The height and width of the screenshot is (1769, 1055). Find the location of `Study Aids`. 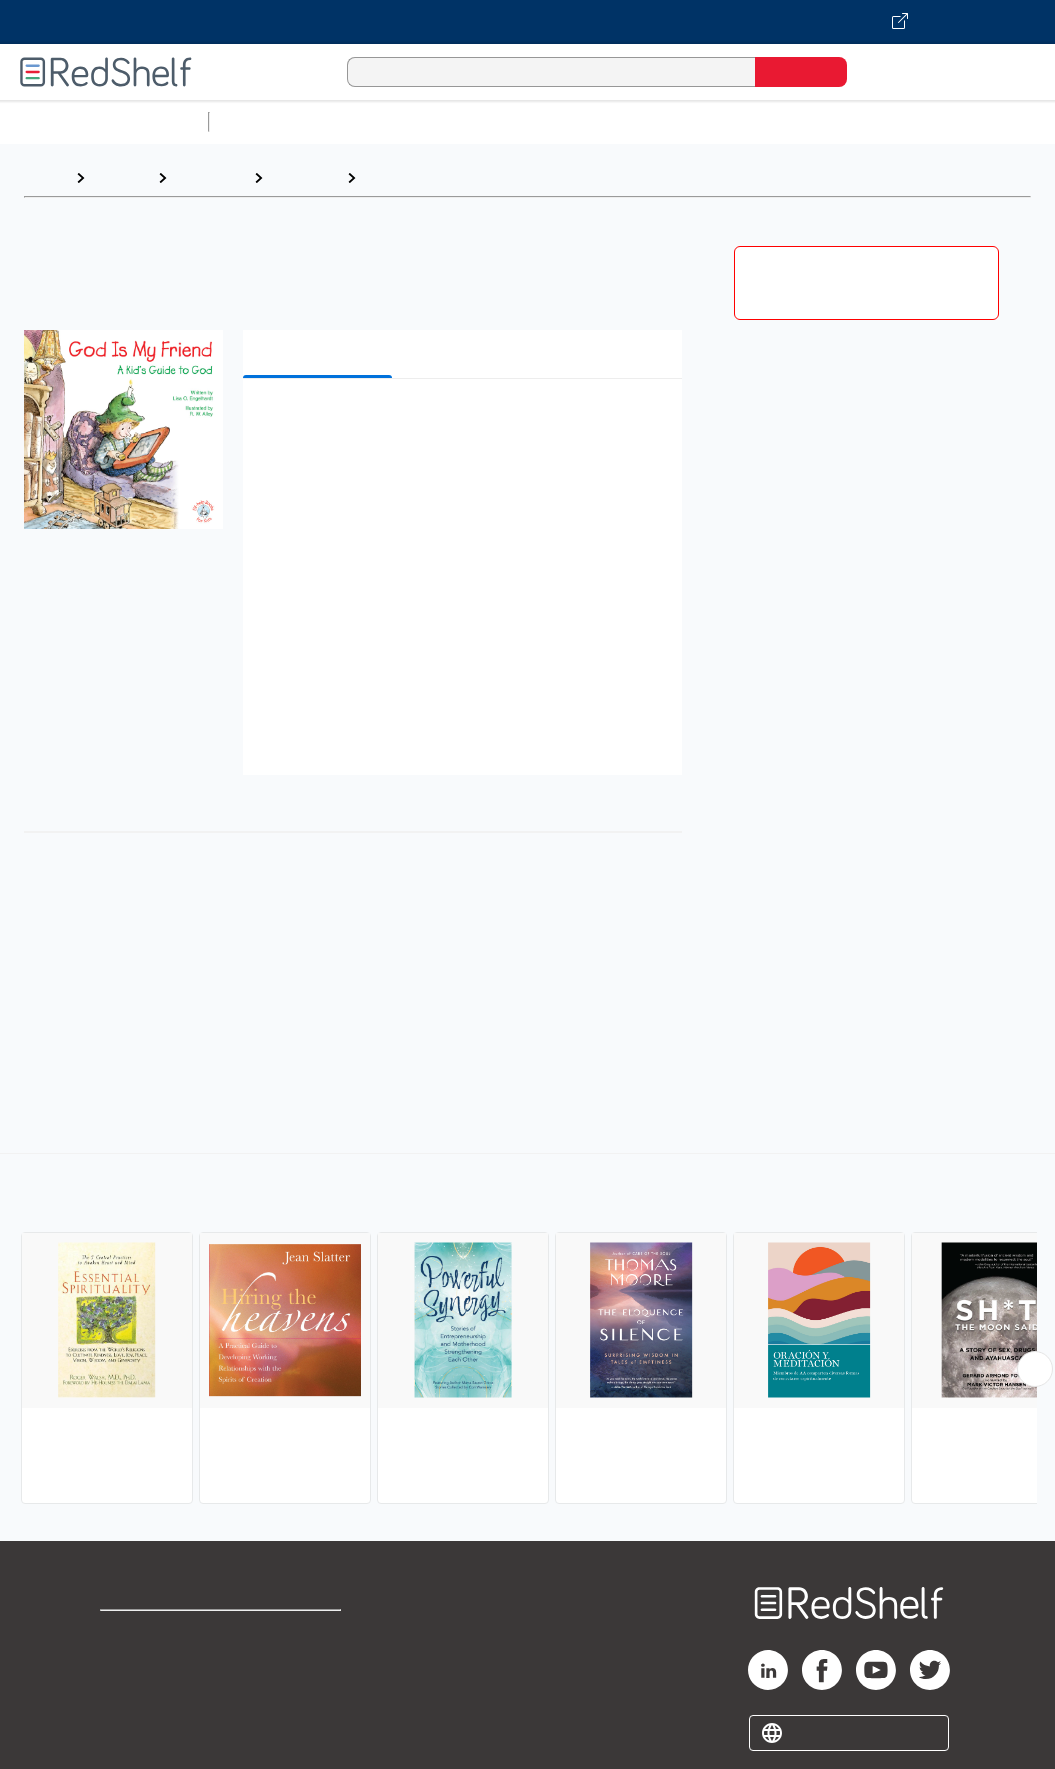

Study Aids is located at coordinates (270, 121).